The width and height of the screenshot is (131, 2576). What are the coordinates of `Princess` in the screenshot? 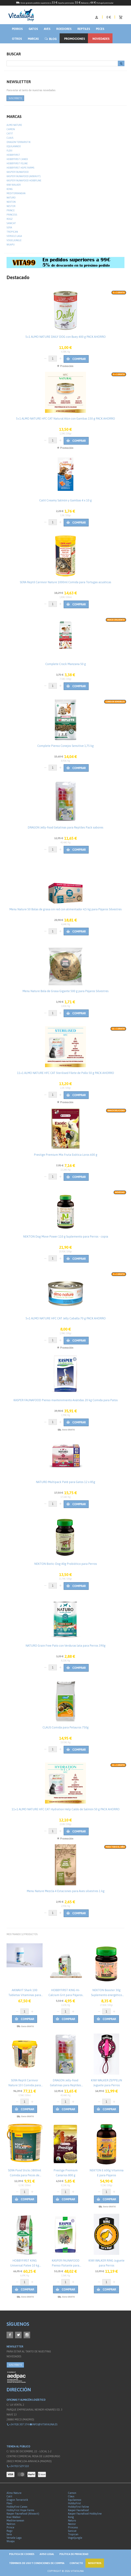 It's located at (12, 214).